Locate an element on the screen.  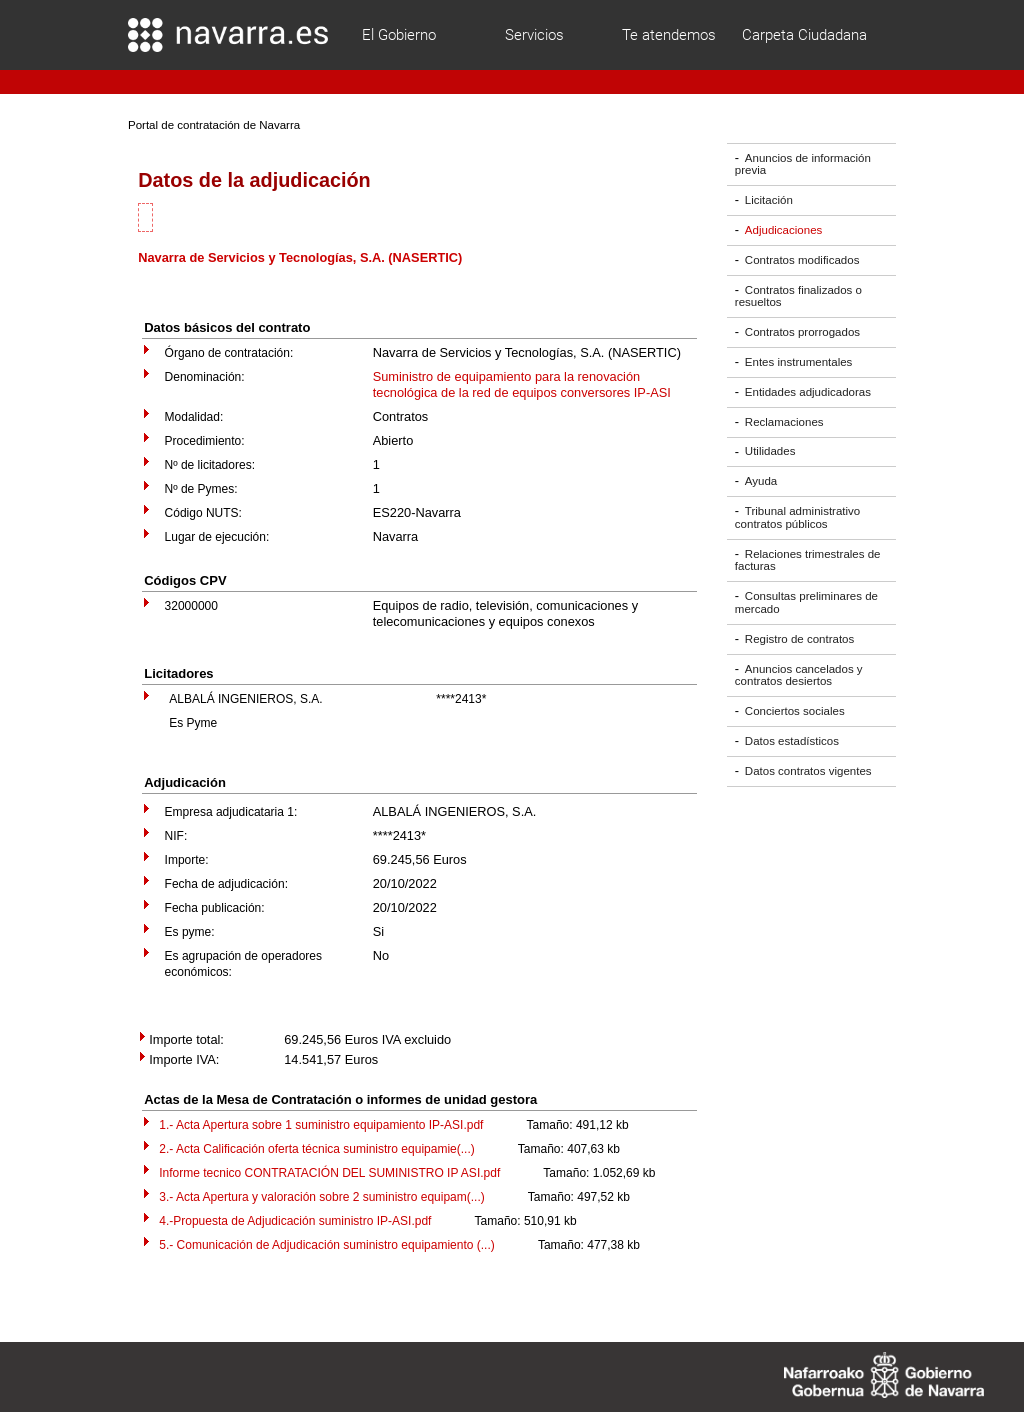
4.-Propuesta de Adjudicación suministro IP-ASI.pdf is located at coordinates (295, 1221).